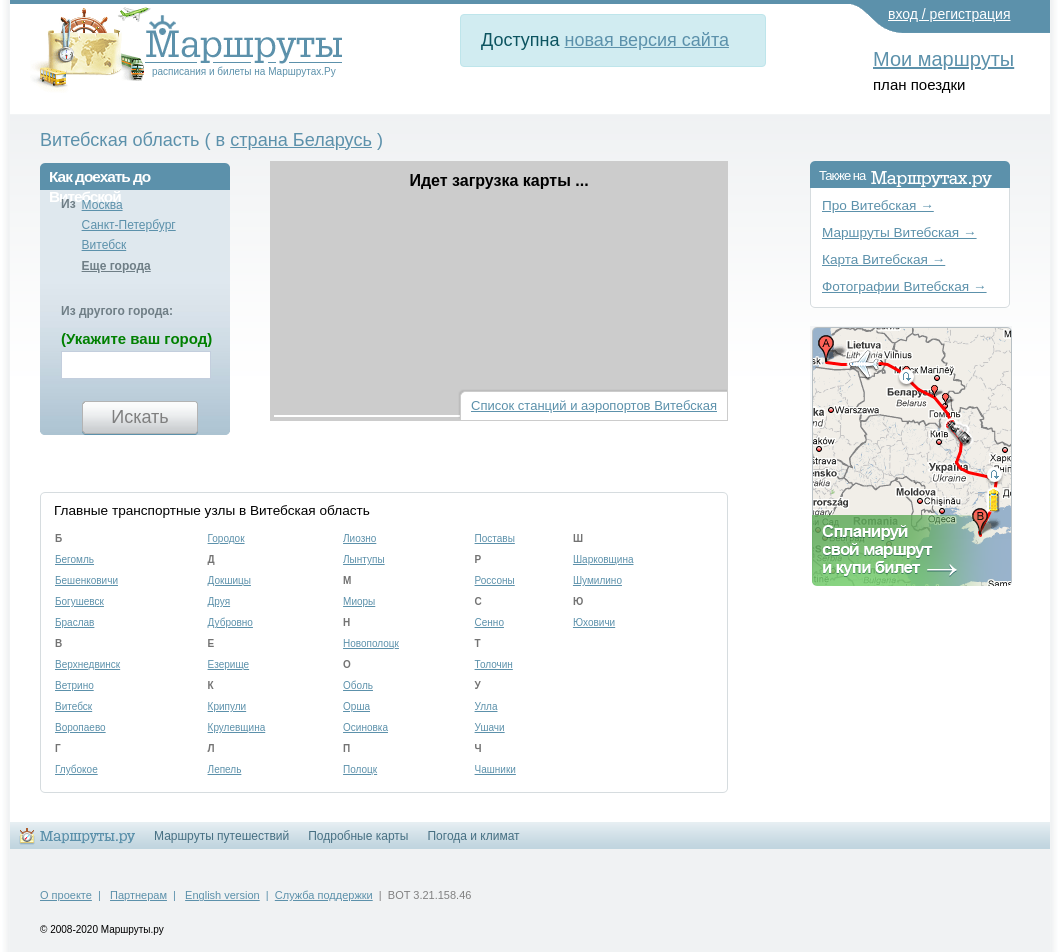 This screenshot has width=1060, height=952. I want to click on Из другого города:, so click(117, 311).